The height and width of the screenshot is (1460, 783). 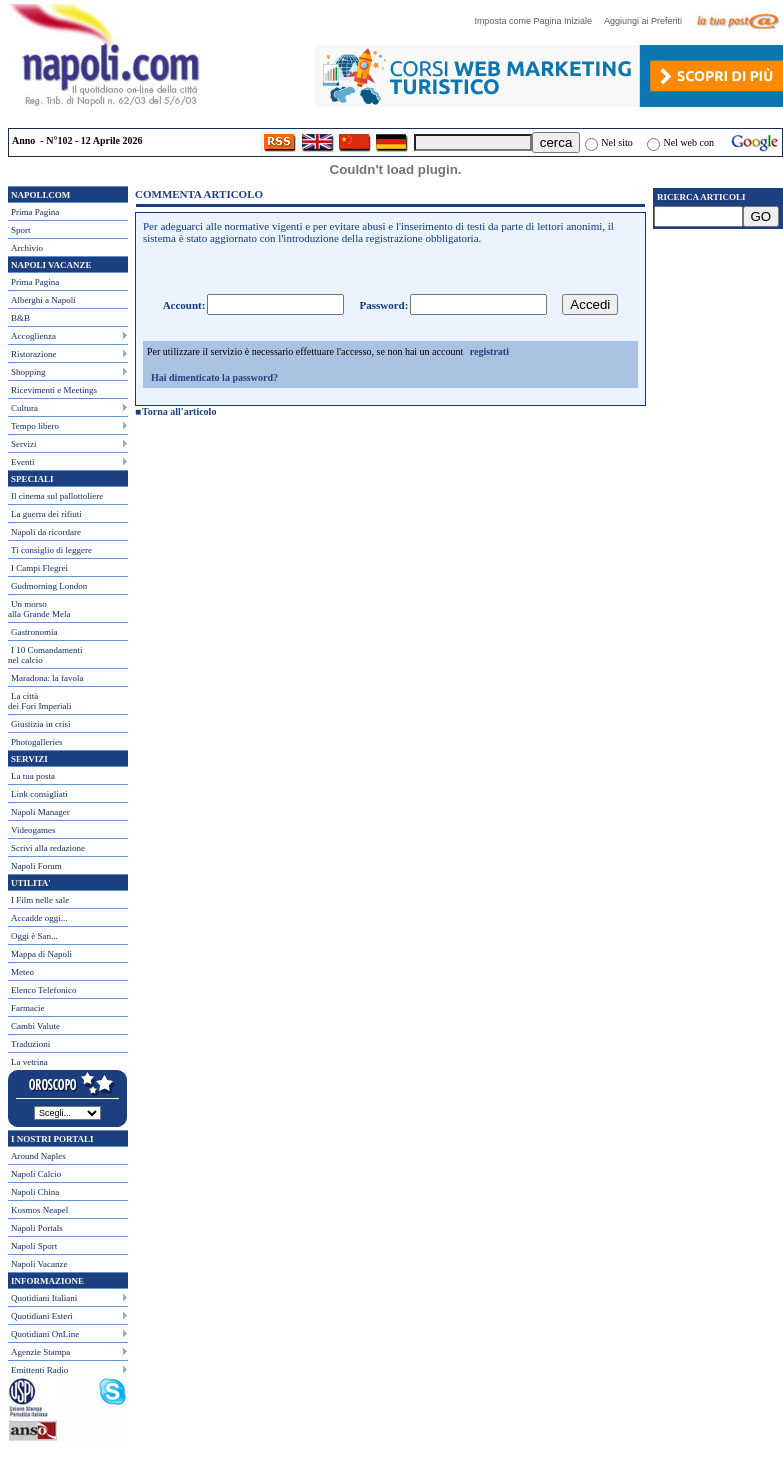 I want to click on La vetrina, so click(x=29, y=1062).